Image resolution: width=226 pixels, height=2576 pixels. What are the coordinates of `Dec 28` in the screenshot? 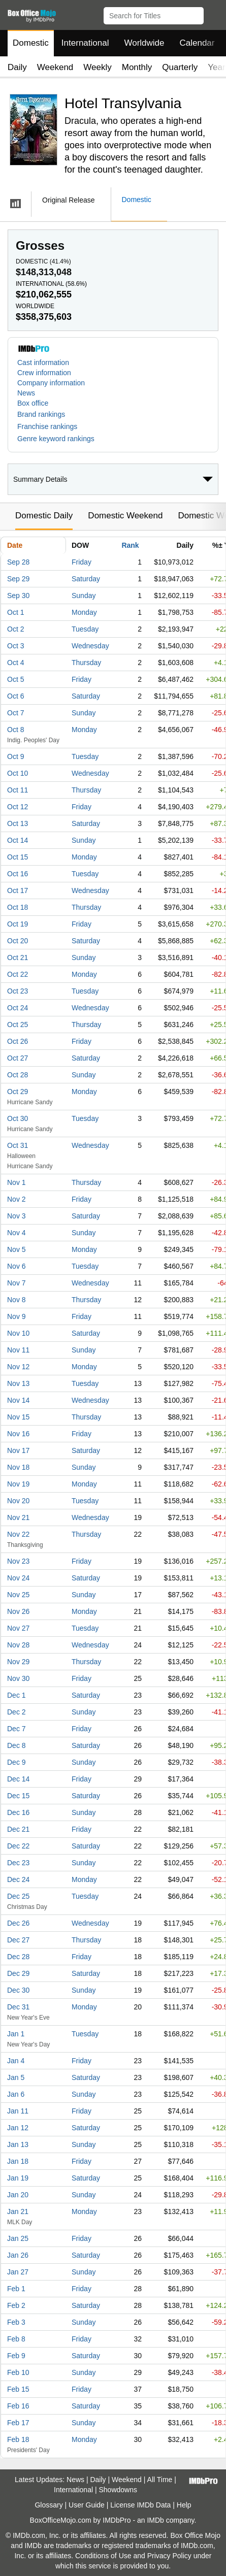 It's located at (18, 1957).